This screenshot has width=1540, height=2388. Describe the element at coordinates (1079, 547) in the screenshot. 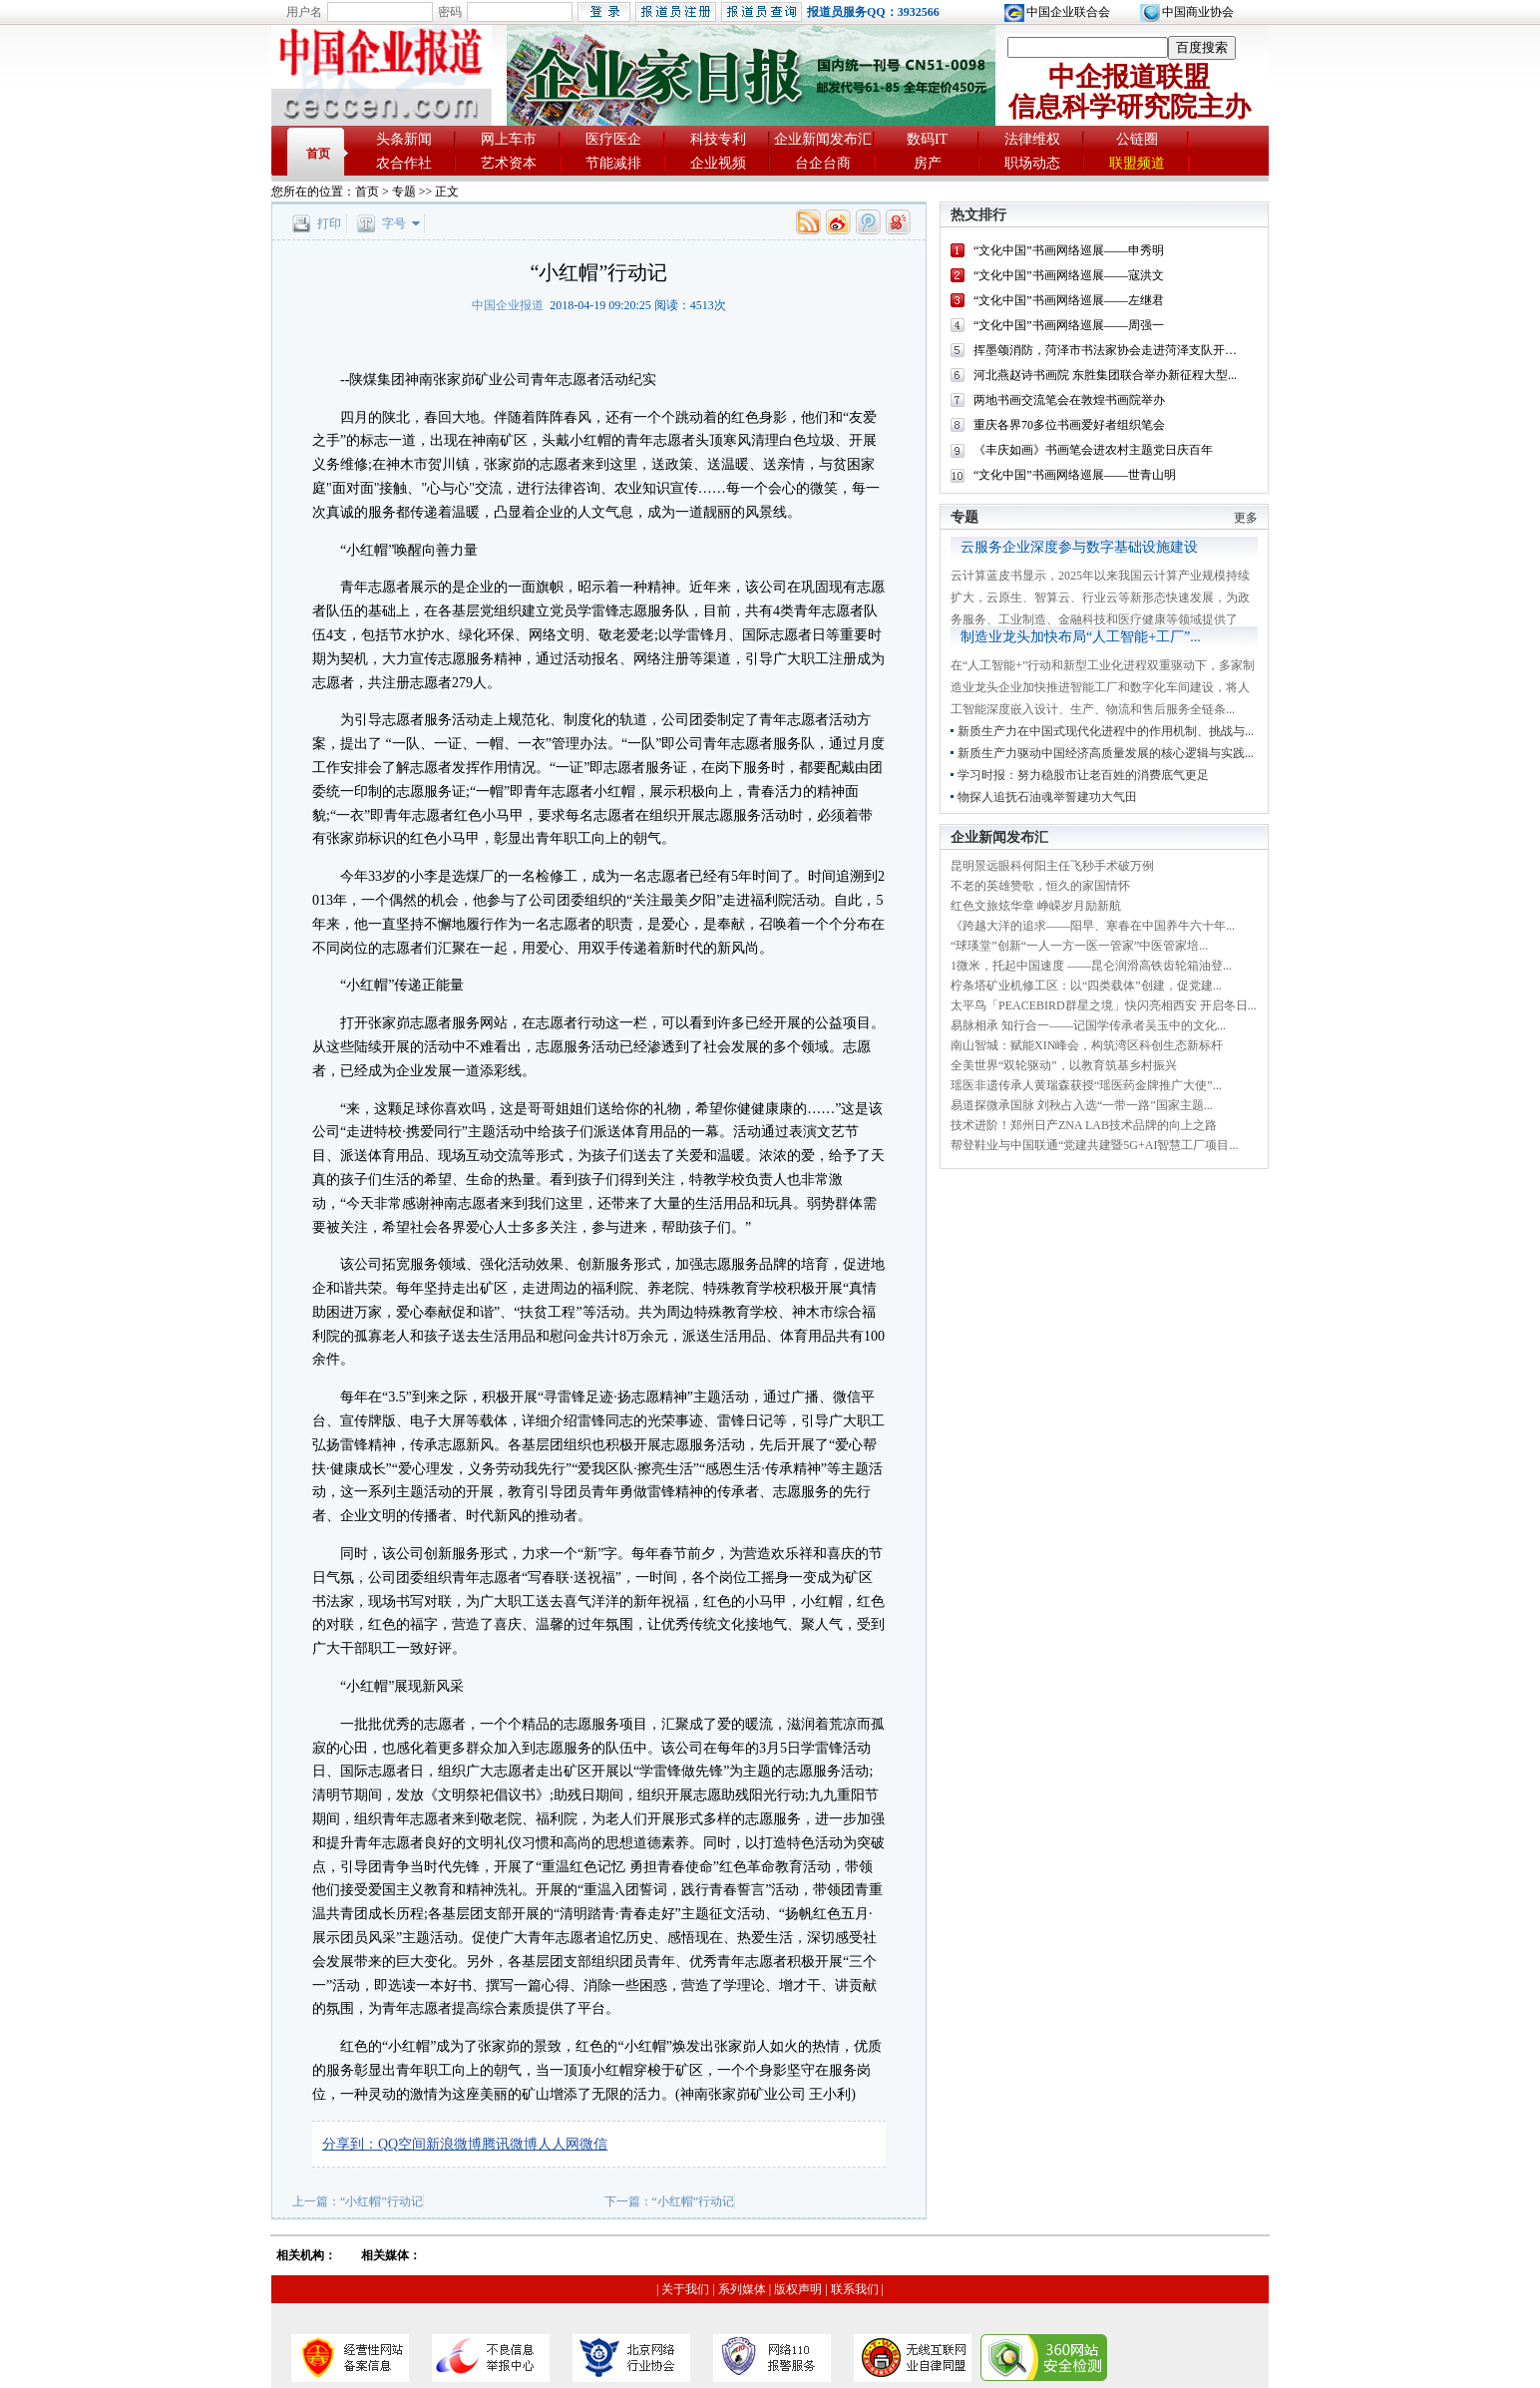

I see `云服务企业深度参与数字基础设施建设` at that location.